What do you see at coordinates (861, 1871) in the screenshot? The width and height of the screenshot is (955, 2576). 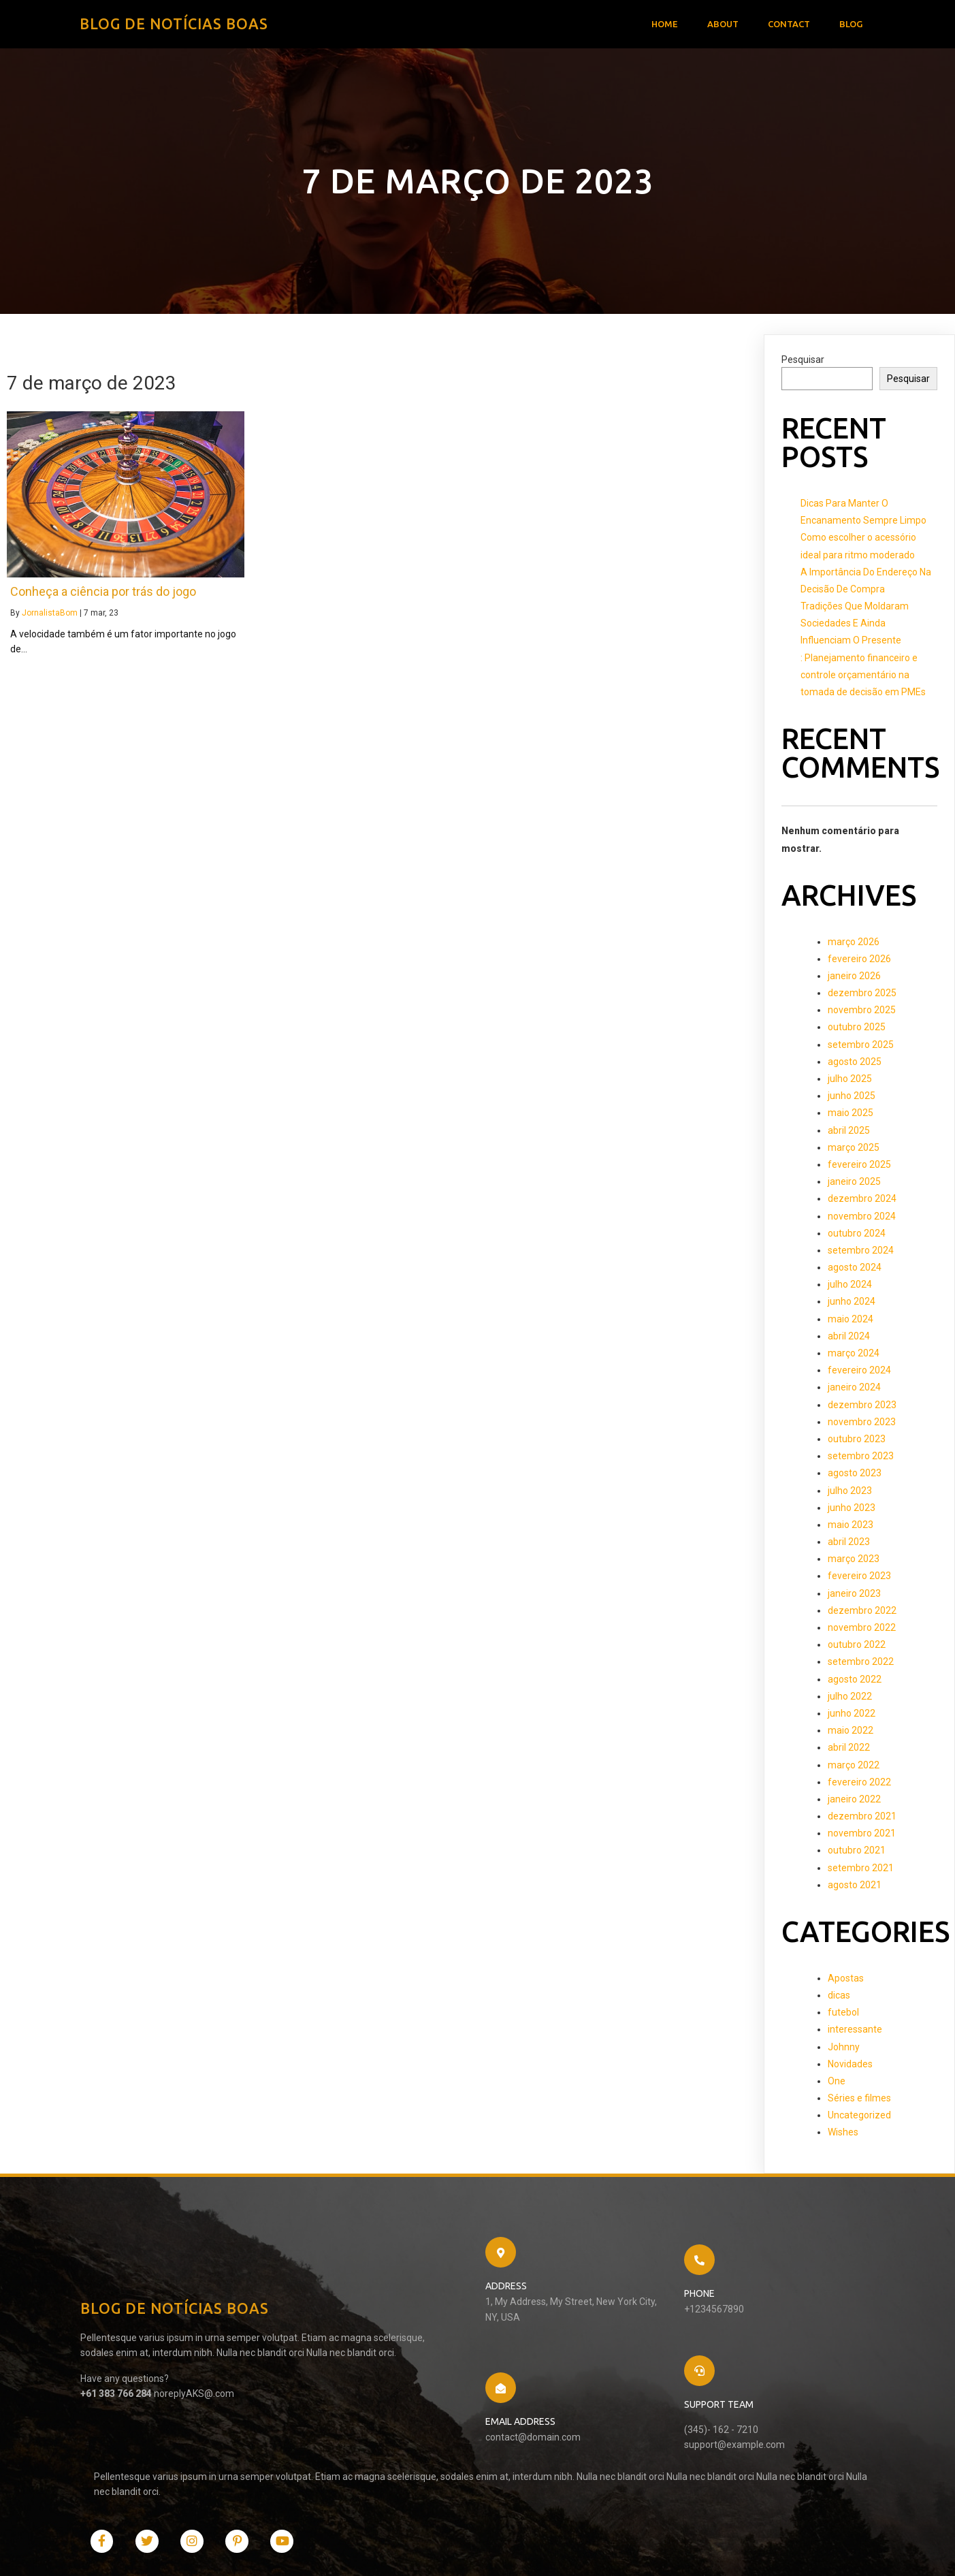 I see `setembro 2021` at bounding box center [861, 1871].